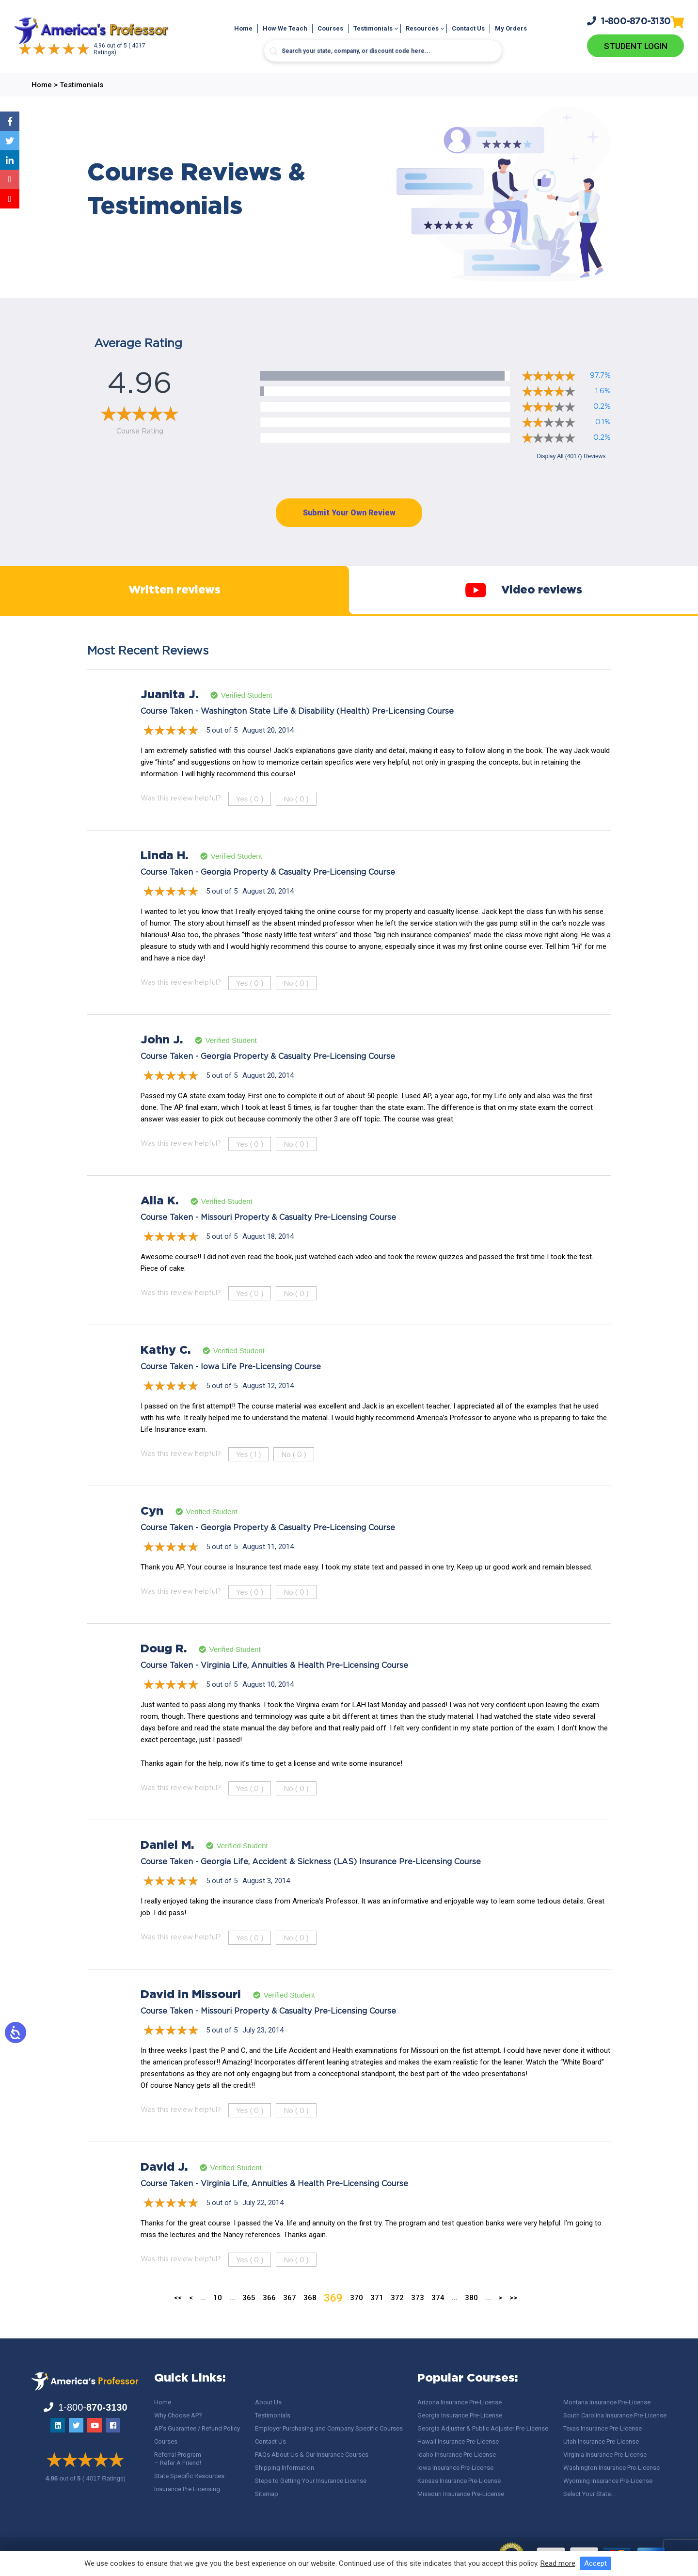 The height and width of the screenshot is (2576, 698). Describe the element at coordinates (164, 2186) in the screenshot. I see `David J.` at that location.